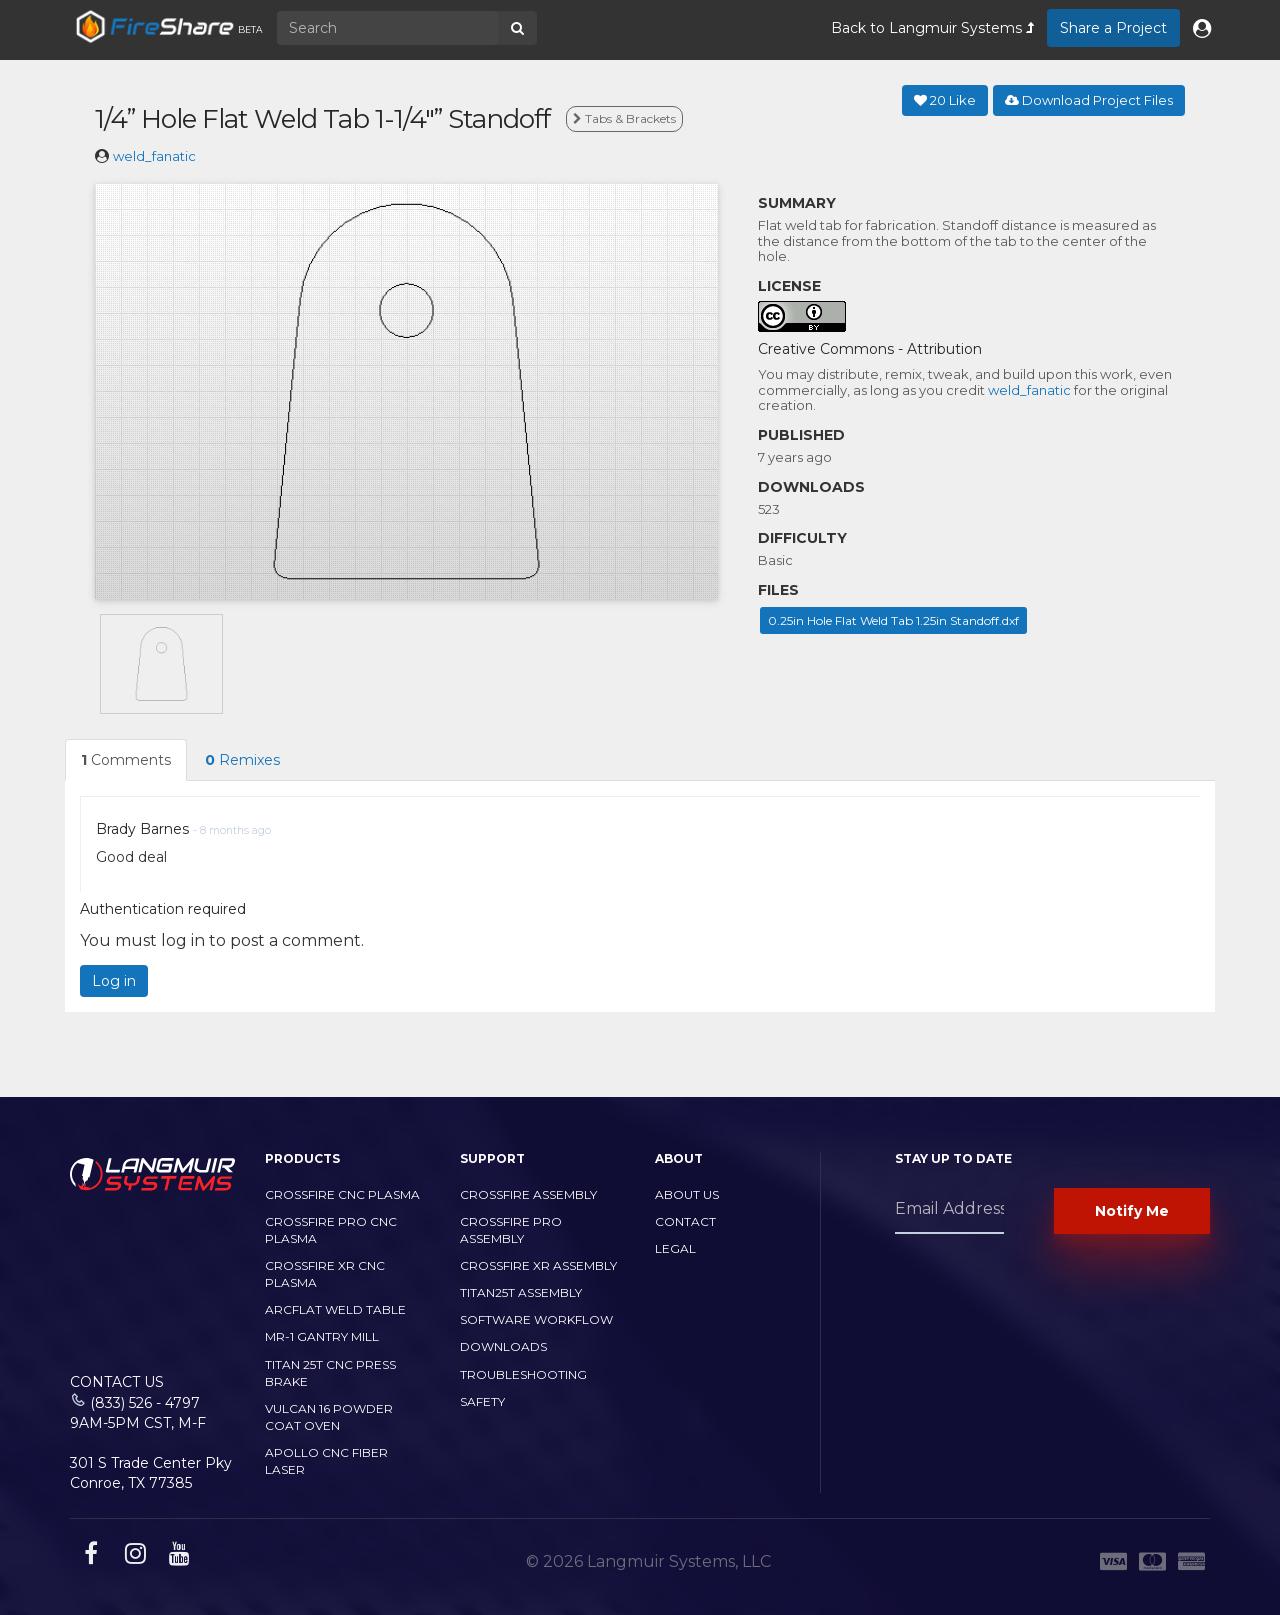 The width and height of the screenshot is (1280, 1615). I want to click on Vulcan 16 Powder Coat Oven, so click(329, 1417).